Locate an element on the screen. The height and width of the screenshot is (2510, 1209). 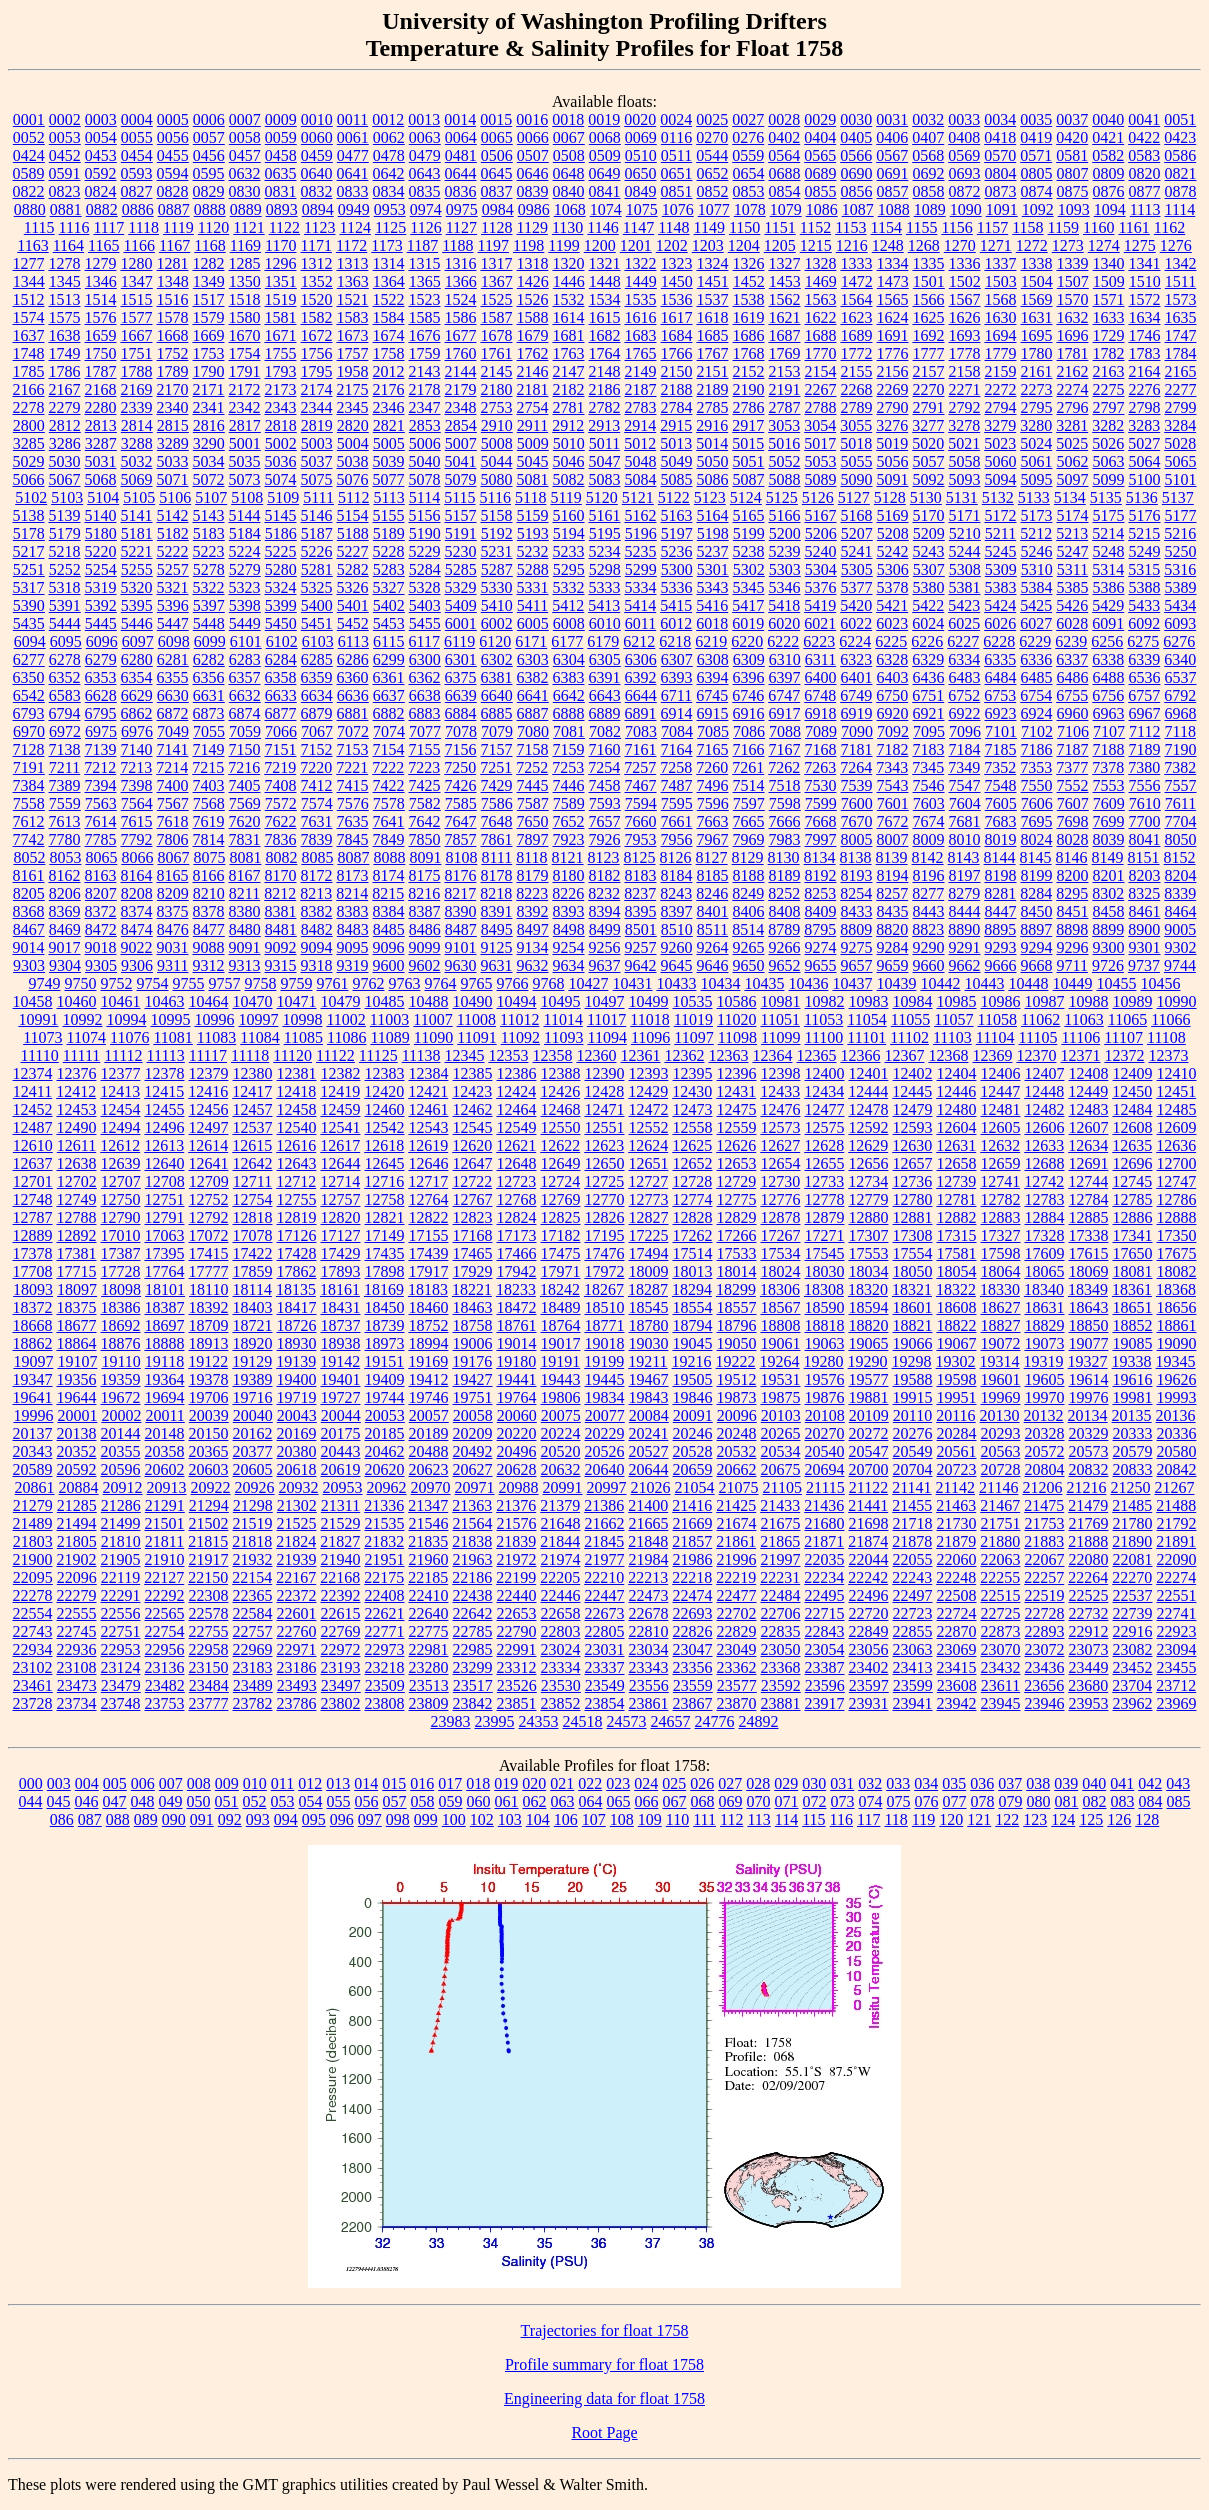
23337 is located at coordinates (605, 1667).